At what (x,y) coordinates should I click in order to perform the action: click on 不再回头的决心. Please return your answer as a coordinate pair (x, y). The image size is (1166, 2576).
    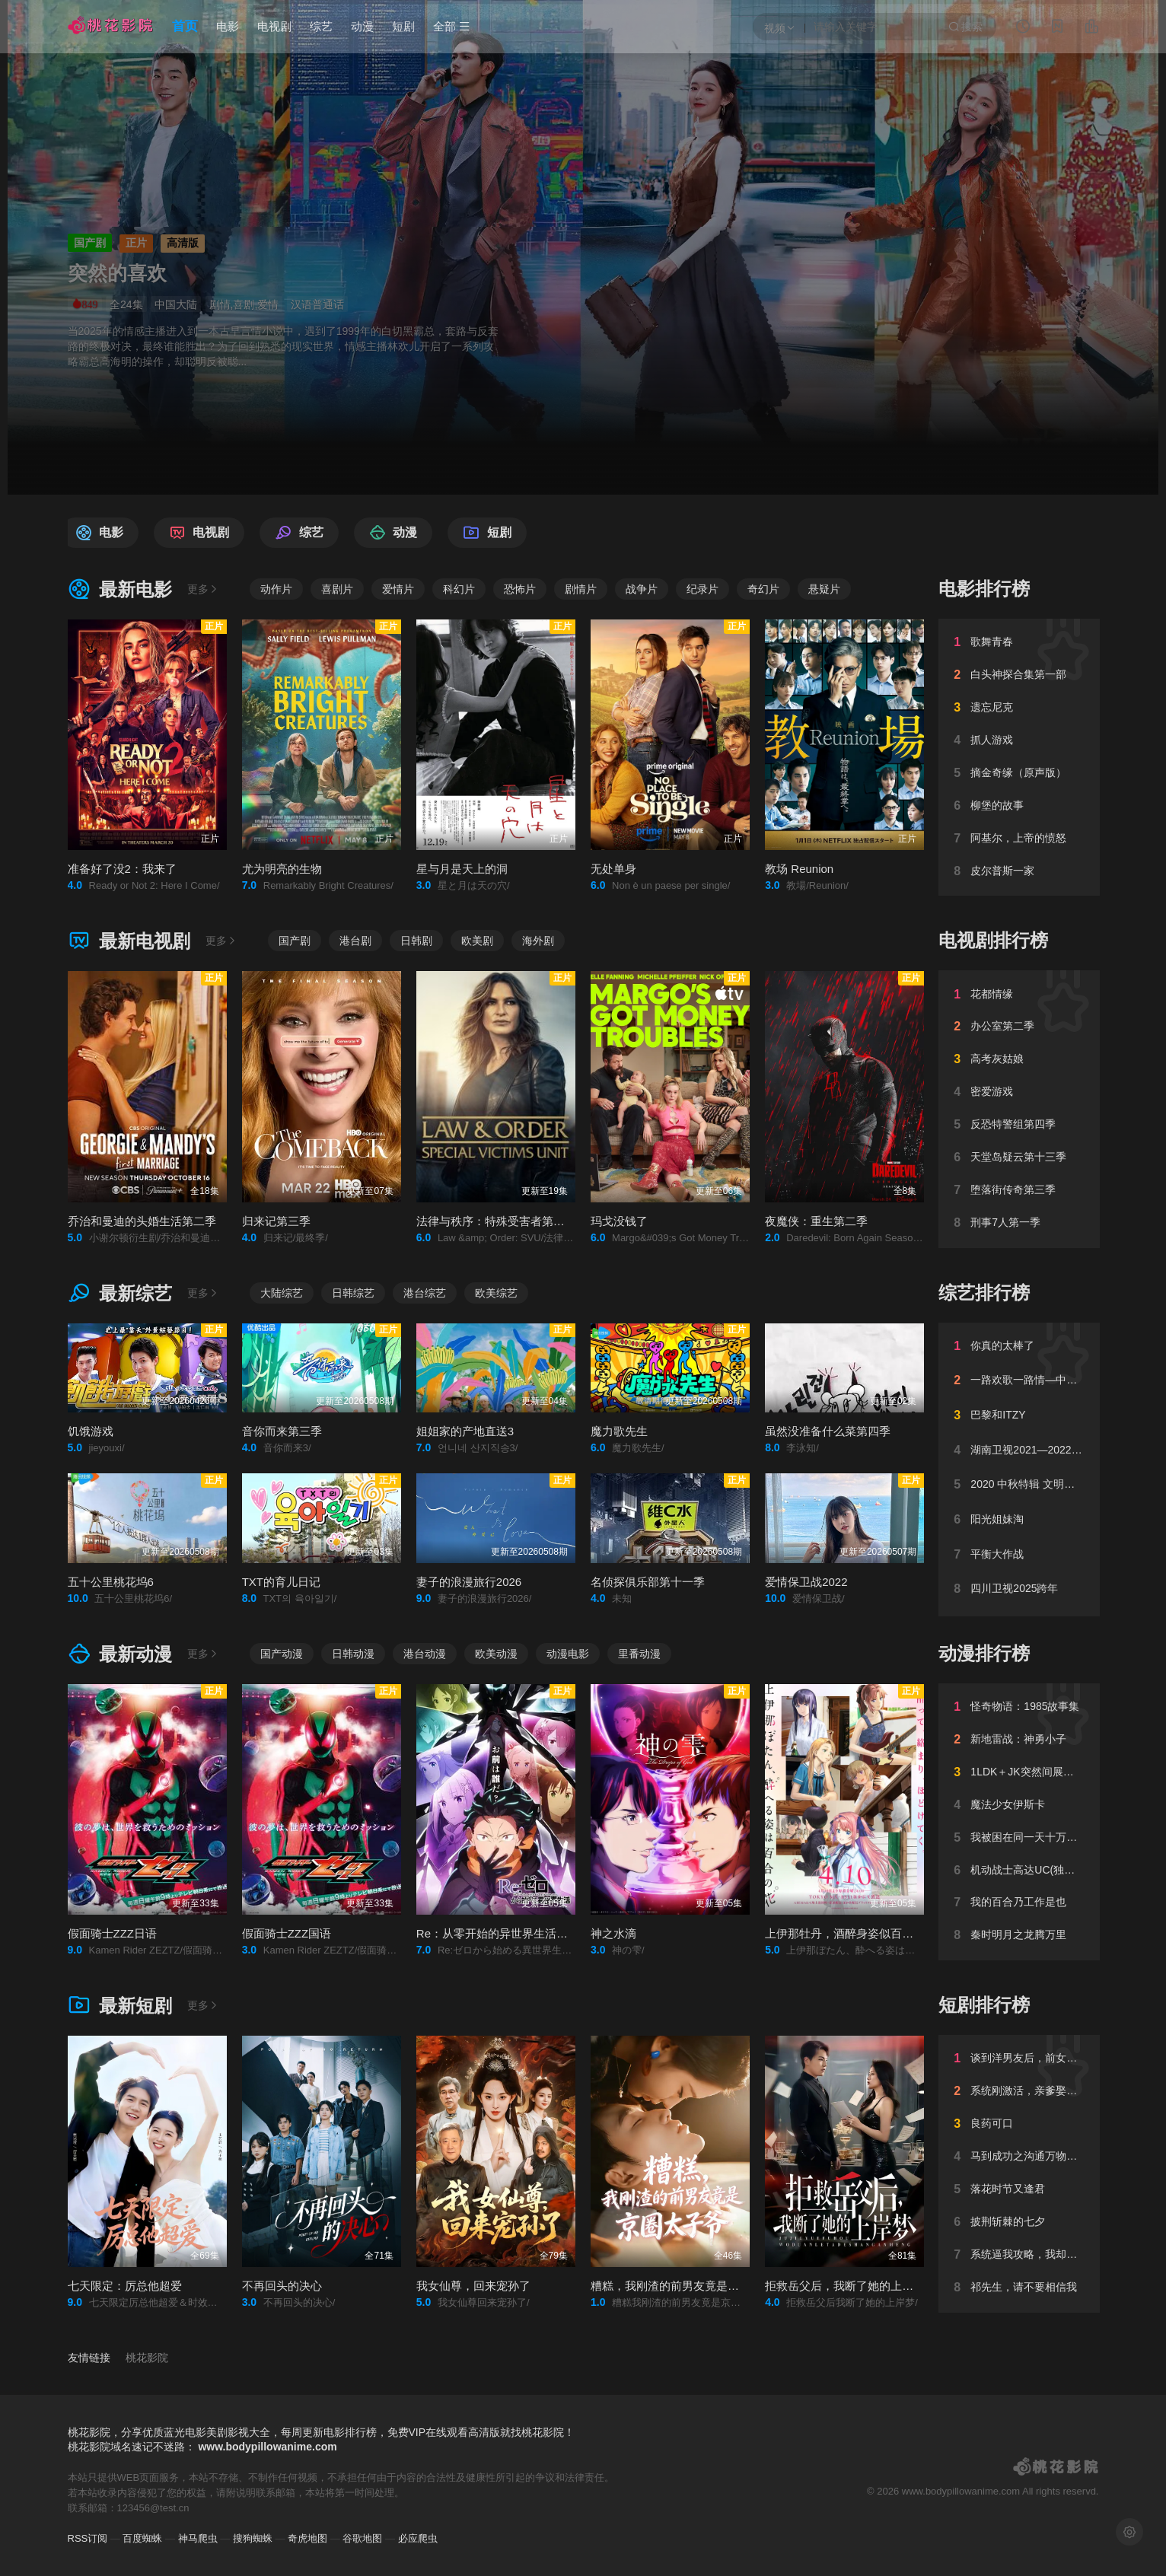
    Looking at the image, I should click on (282, 2285).